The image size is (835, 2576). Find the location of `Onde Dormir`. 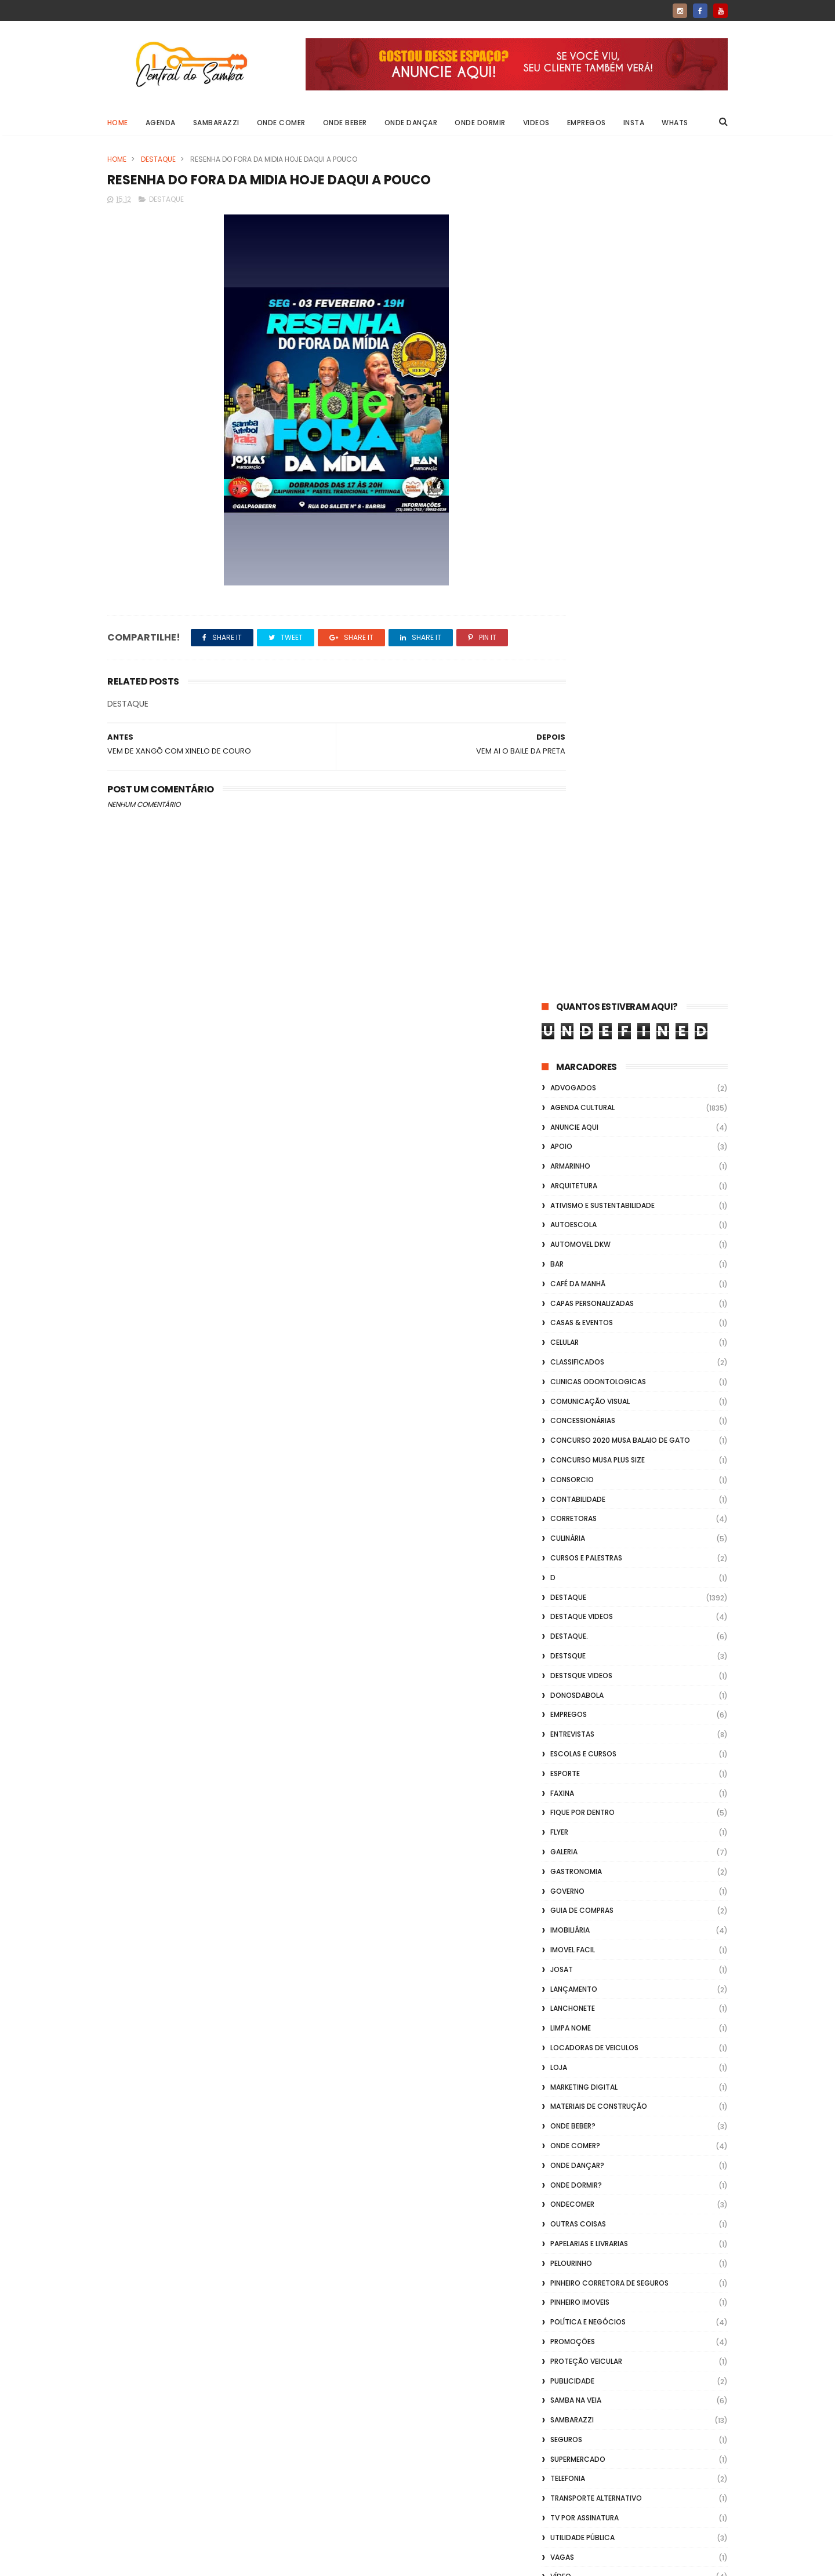

Onde Dormir is located at coordinates (480, 123).